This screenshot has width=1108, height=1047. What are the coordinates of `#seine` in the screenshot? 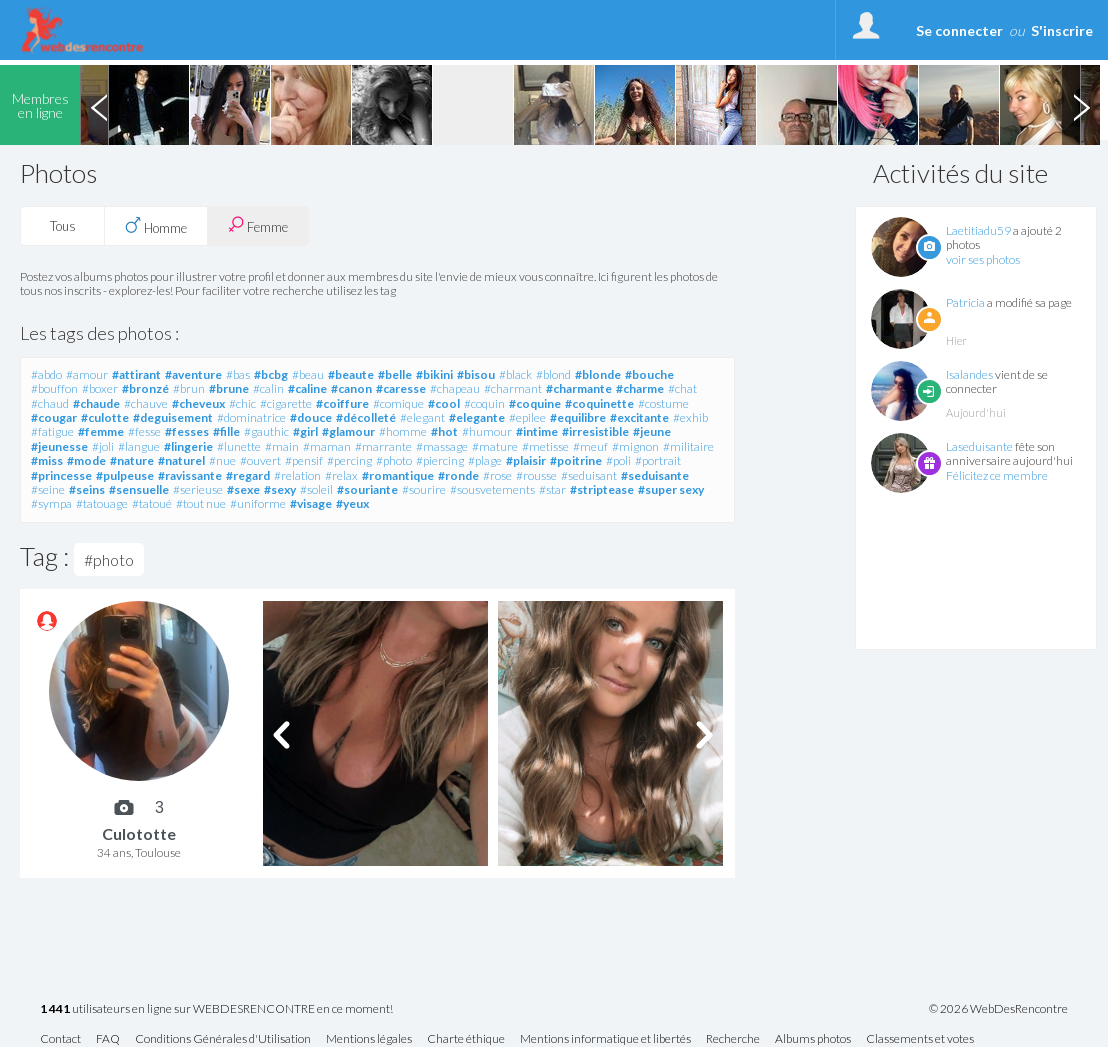 It's located at (48, 489).